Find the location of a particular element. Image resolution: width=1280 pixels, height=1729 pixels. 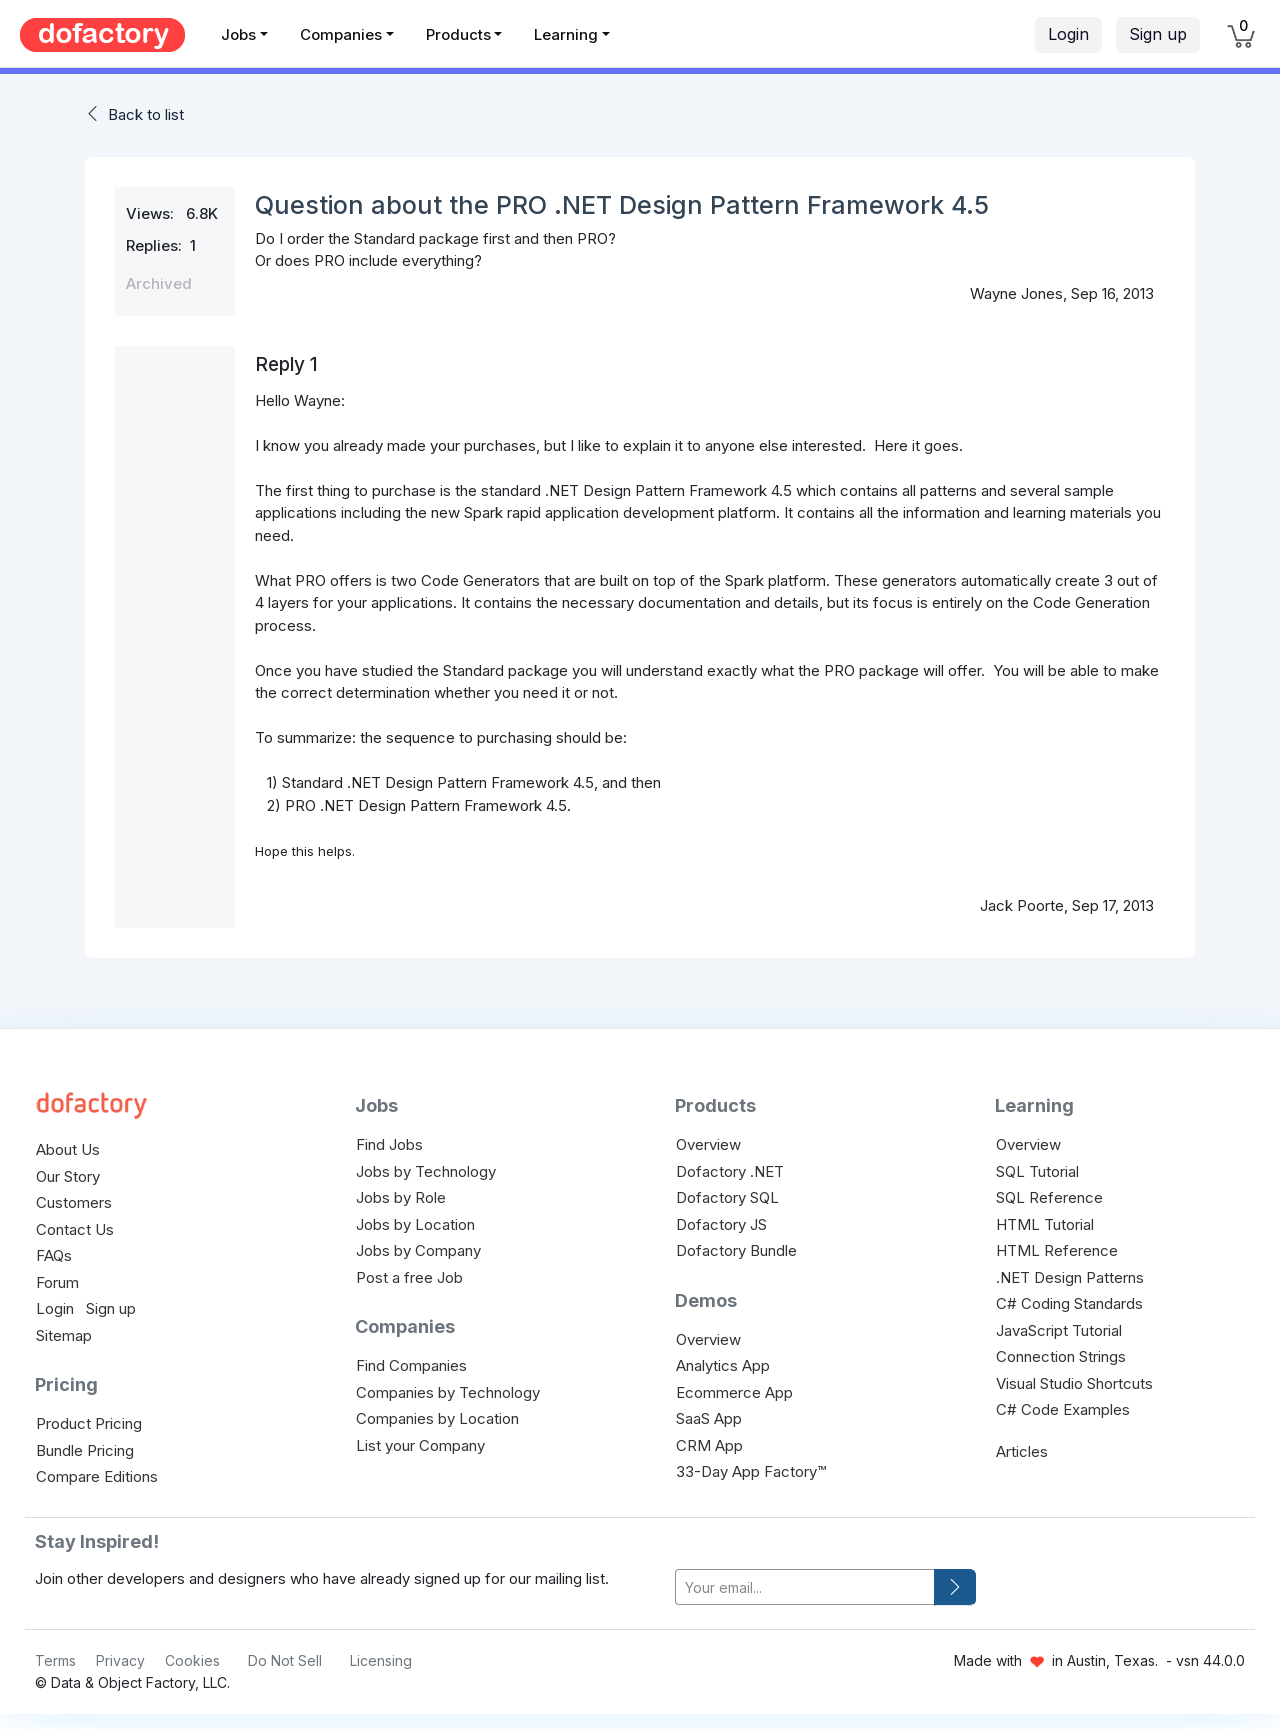

About Us is located at coordinates (68, 1149).